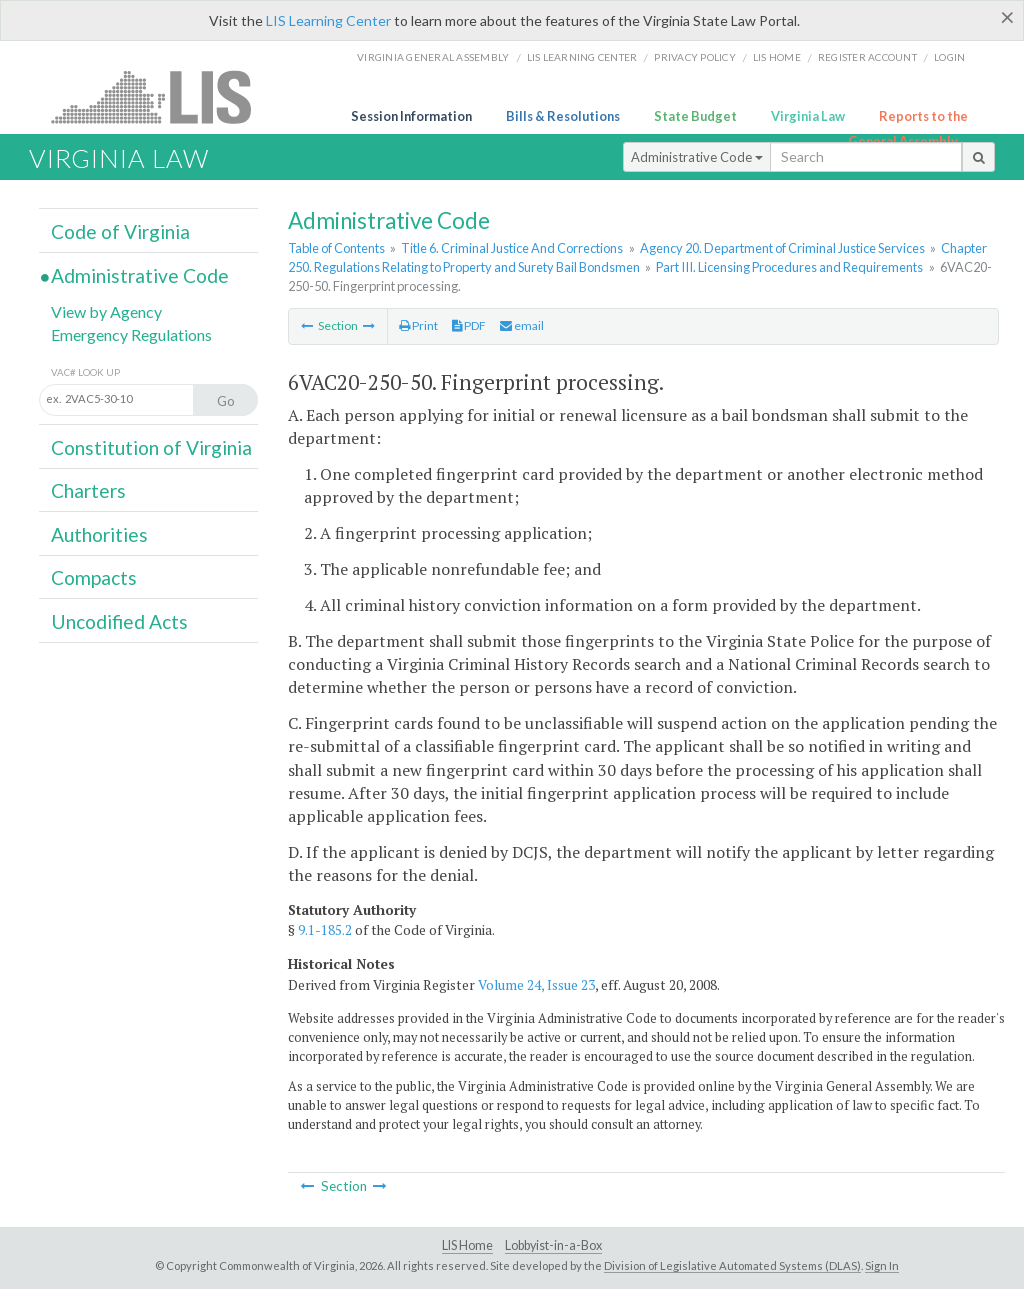 This screenshot has height=1289, width=1024. Describe the element at coordinates (336, 248) in the screenshot. I see `Table of Contents` at that location.